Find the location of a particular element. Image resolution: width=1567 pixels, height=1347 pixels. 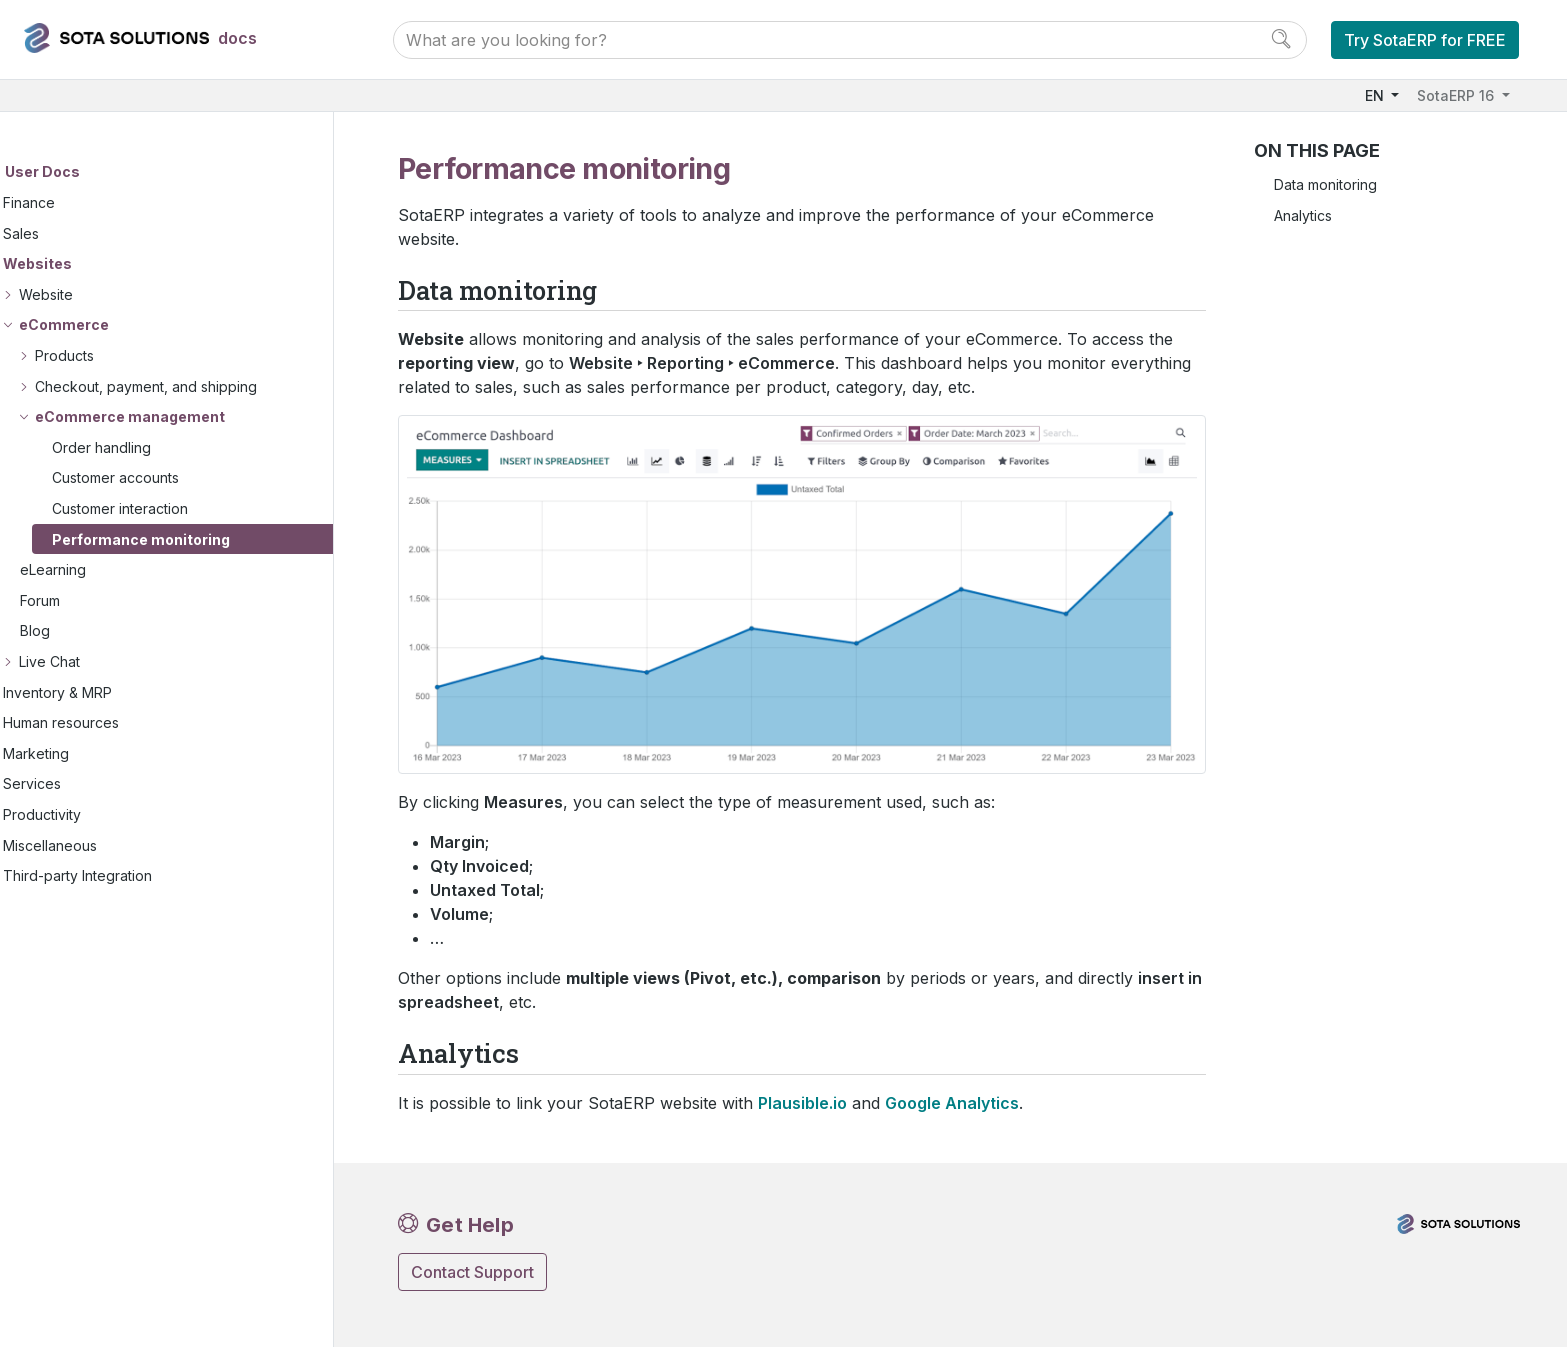

eCommerce is located at coordinates (112, 325).